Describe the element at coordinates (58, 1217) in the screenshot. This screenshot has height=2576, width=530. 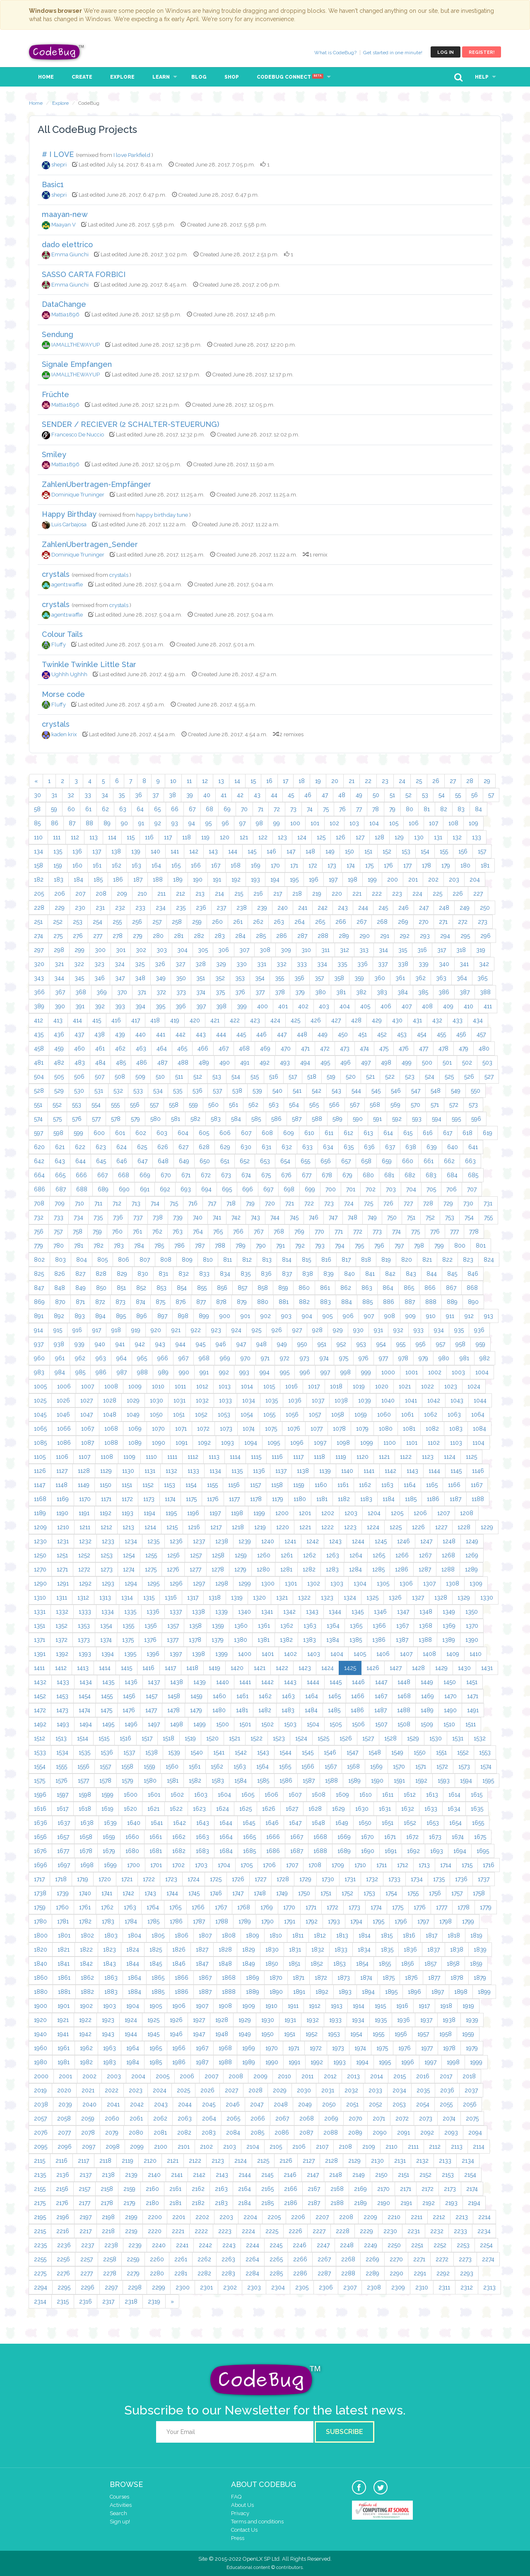
I see `733` at that location.